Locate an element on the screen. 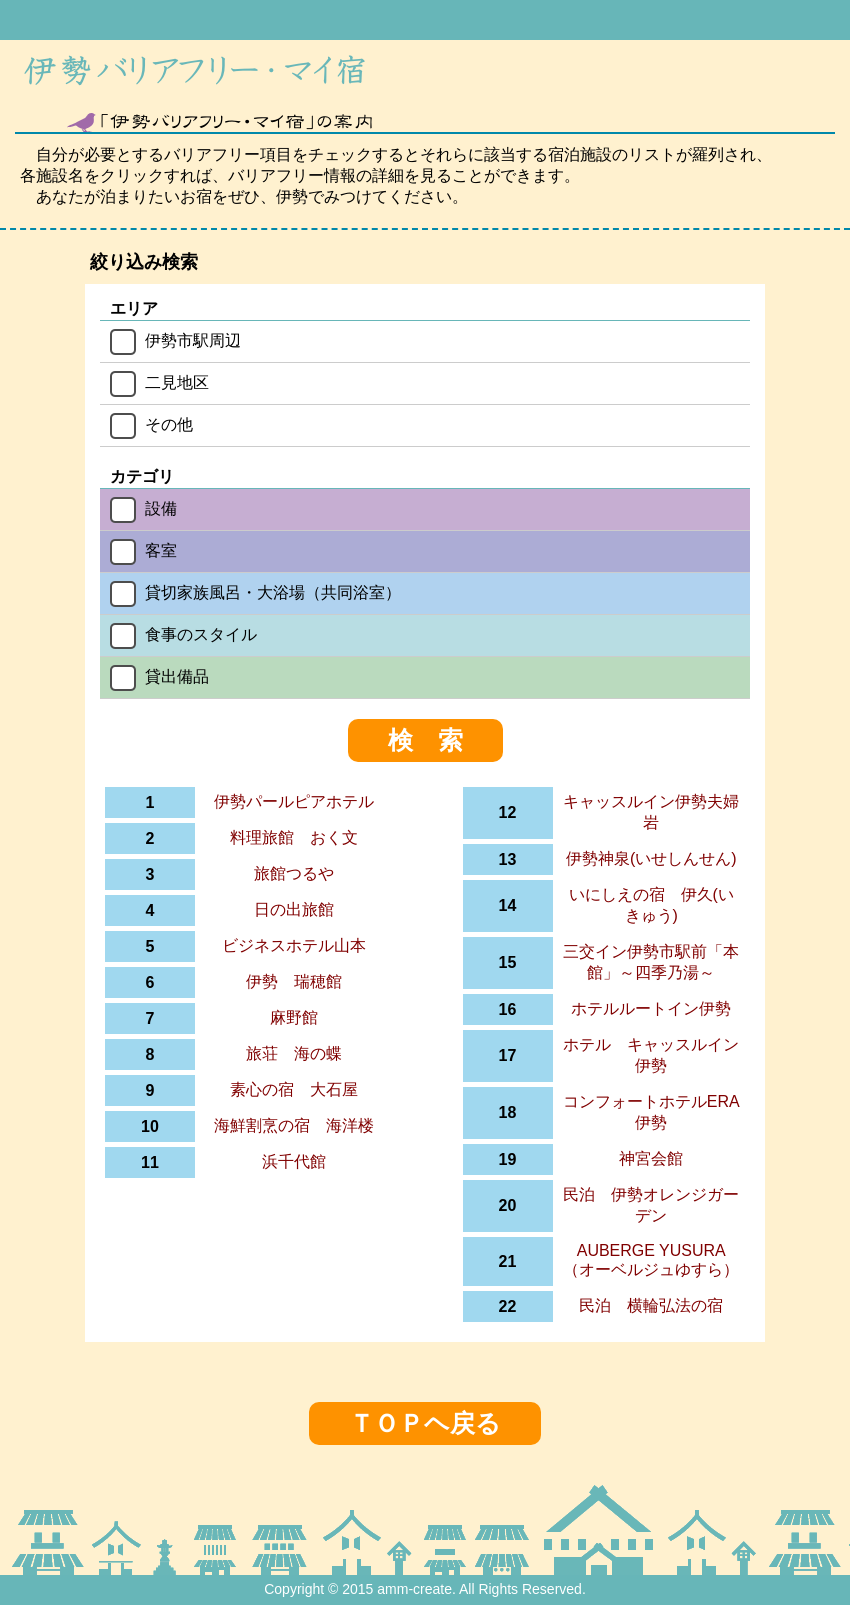 This screenshot has height=1605, width=850. 日の出旅館 is located at coordinates (294, 909).